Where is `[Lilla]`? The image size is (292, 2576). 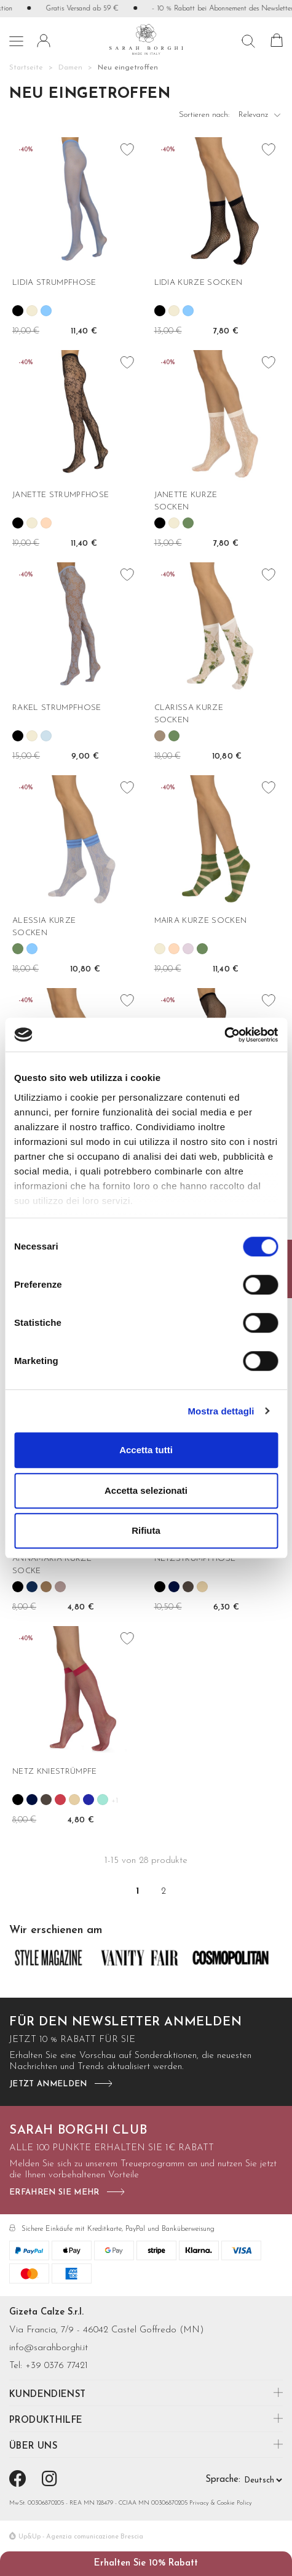 [Lilla] is located at coordinates (188, 948).